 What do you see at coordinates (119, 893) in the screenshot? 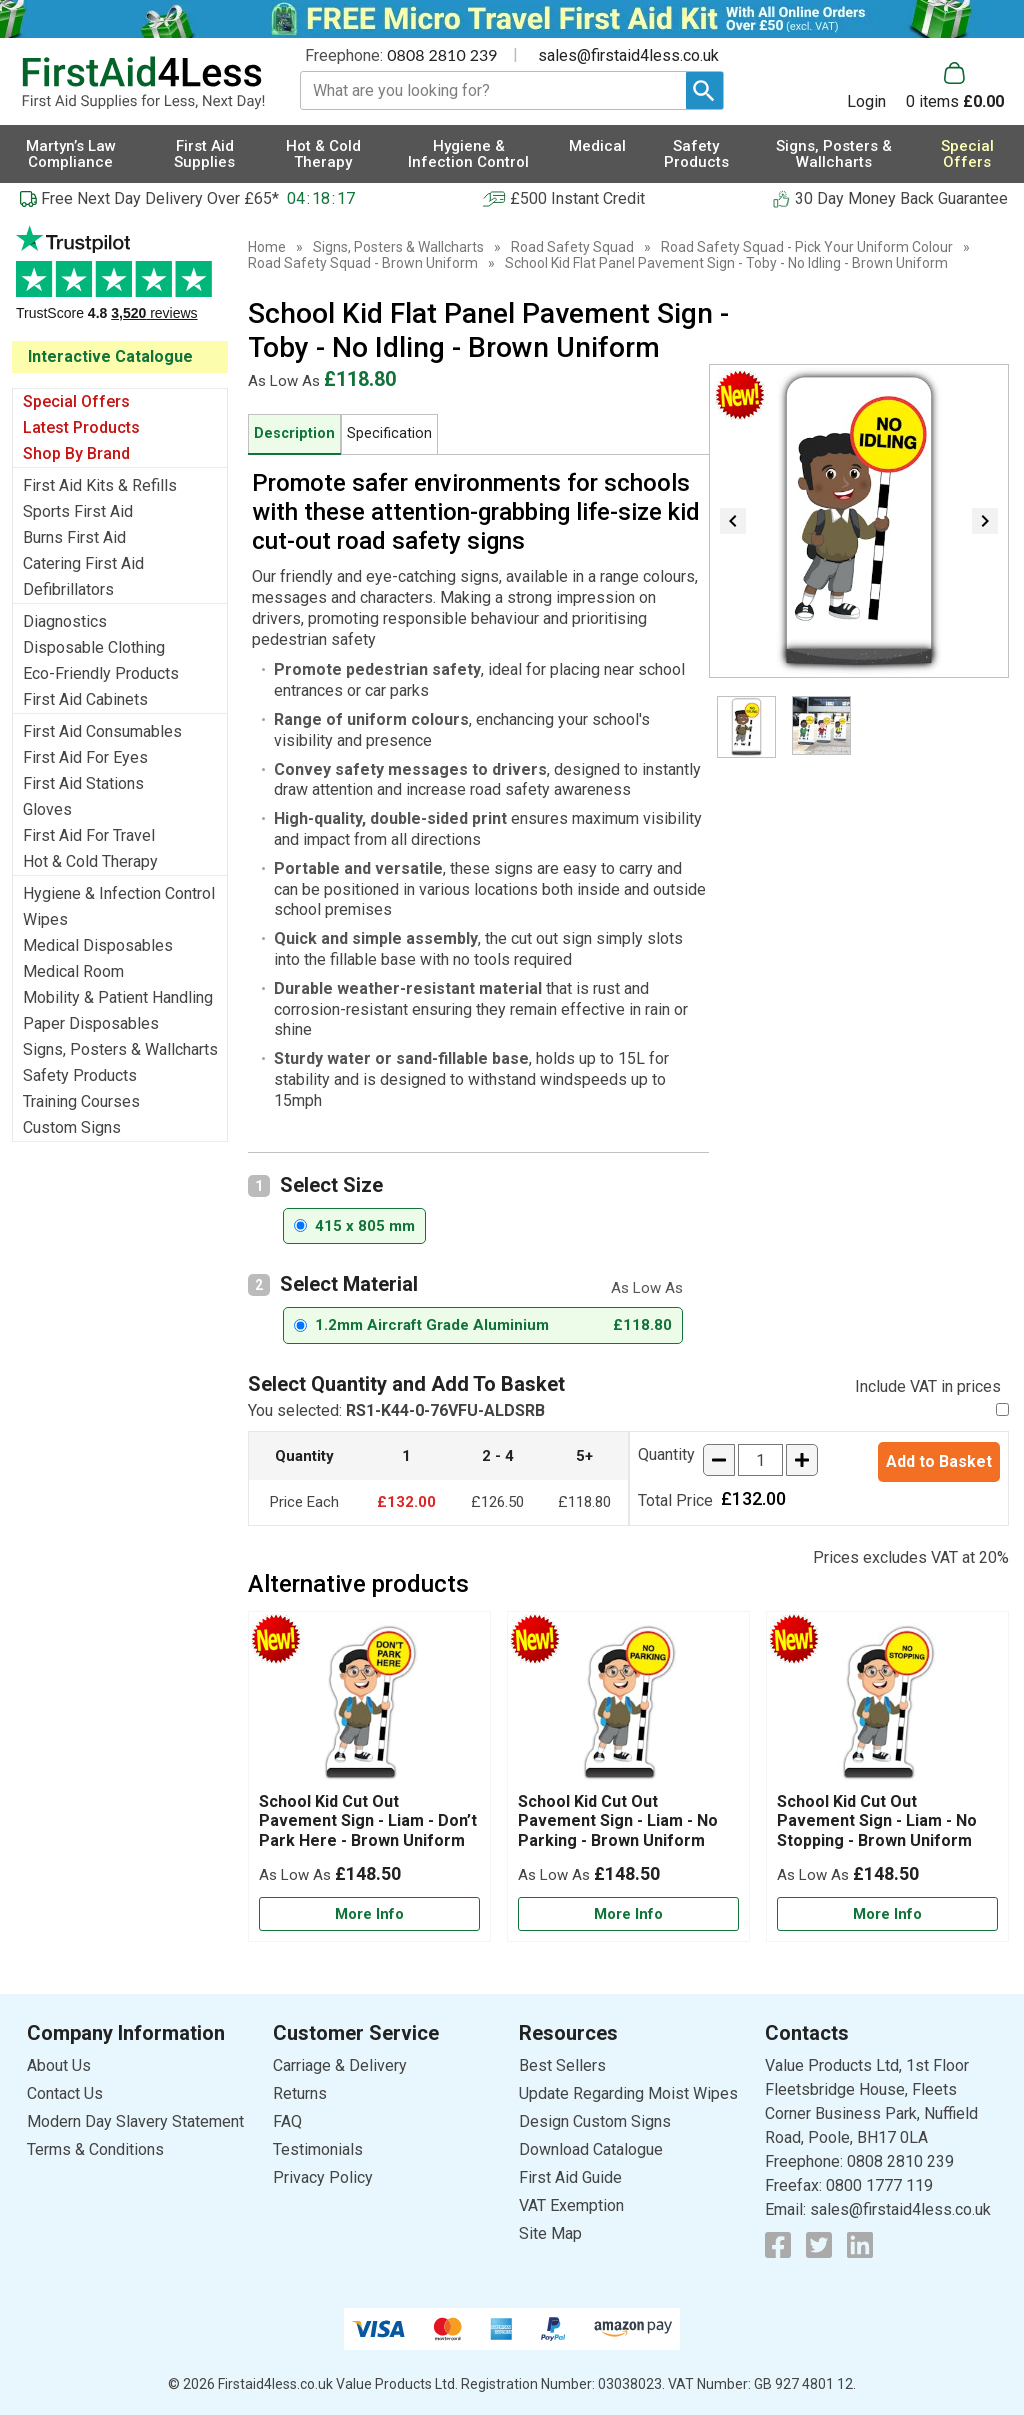
I see `Hygiene & Infection Control` at bounding box center [119, 893].